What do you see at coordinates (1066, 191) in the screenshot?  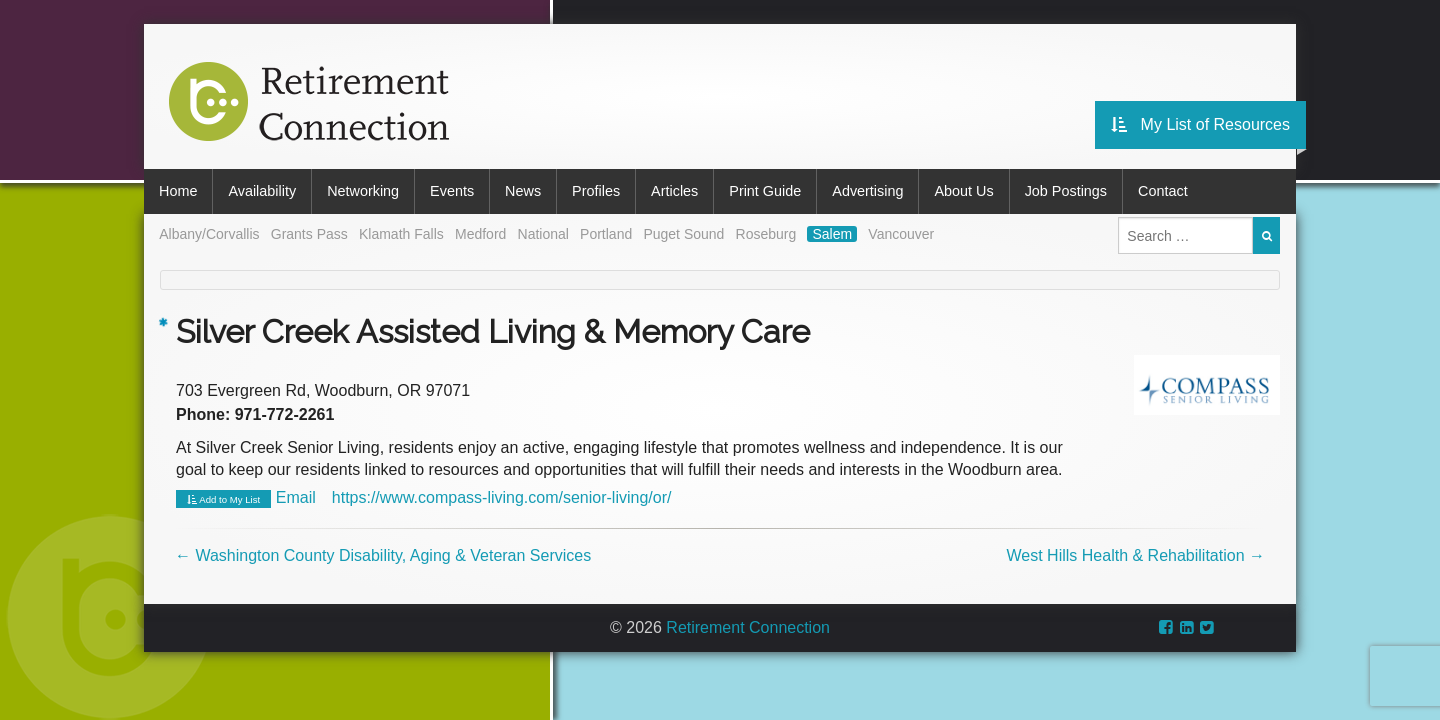 I see `Job Postings` at bounding box center [1066, 191].